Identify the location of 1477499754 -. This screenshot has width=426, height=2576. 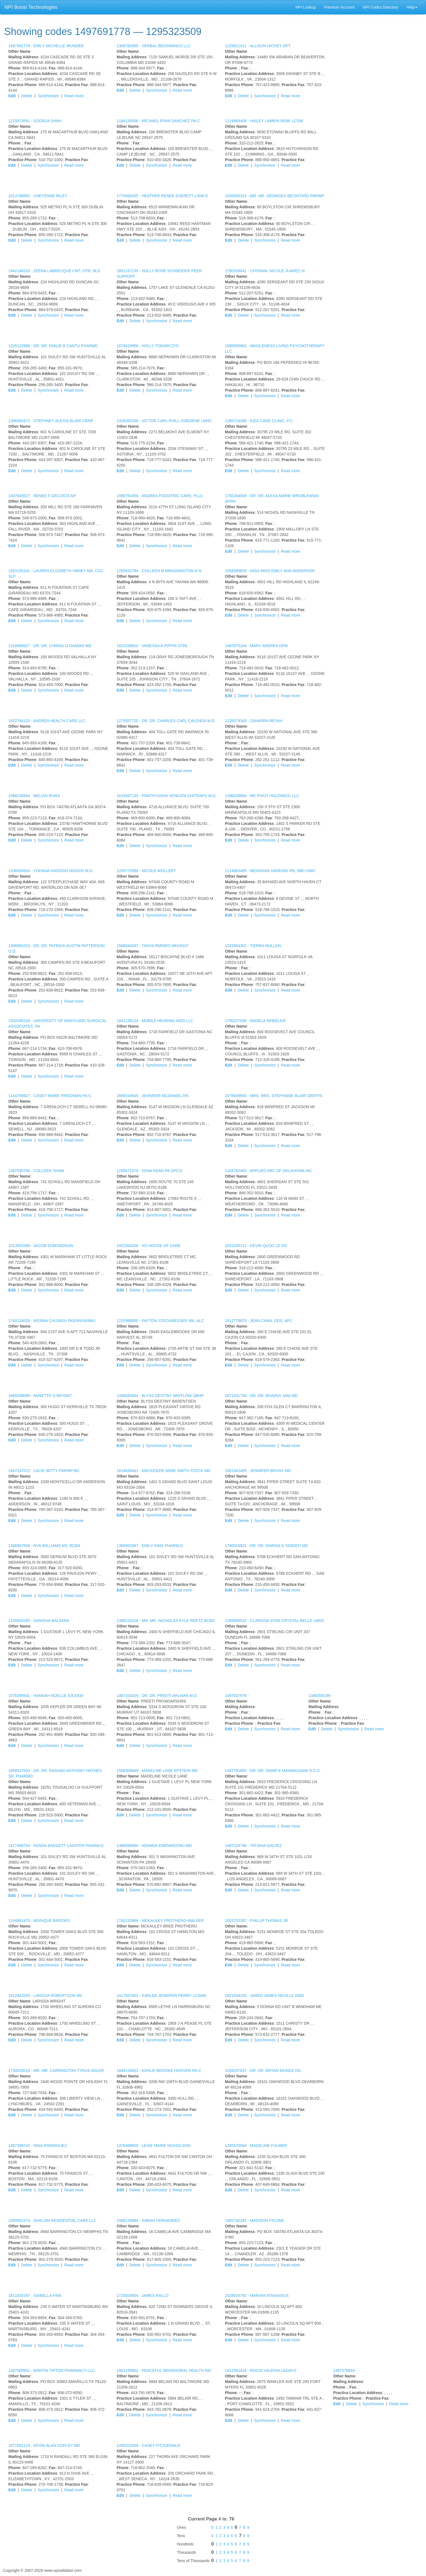
(56, 1845).